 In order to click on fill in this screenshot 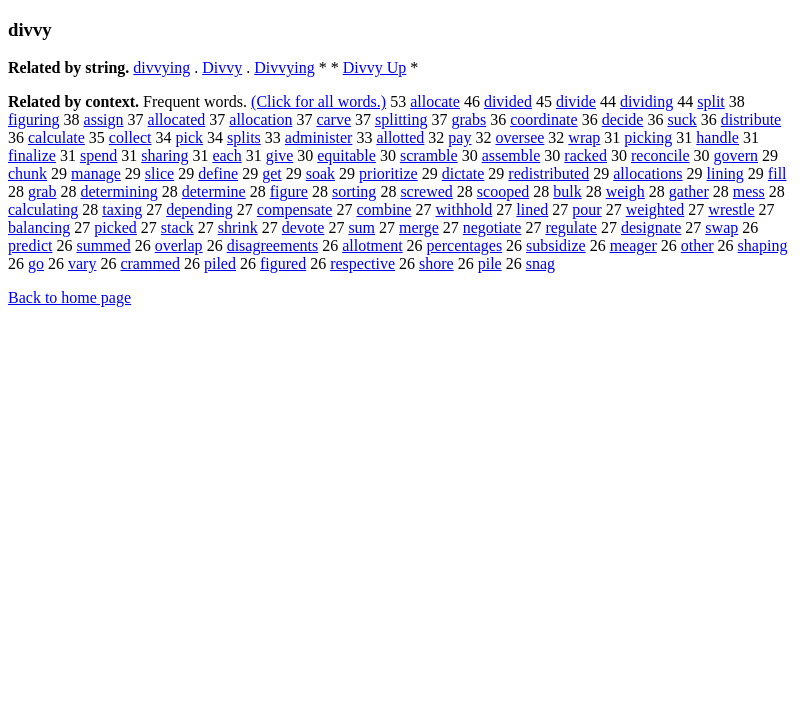, I will do `click(777, 173)`.